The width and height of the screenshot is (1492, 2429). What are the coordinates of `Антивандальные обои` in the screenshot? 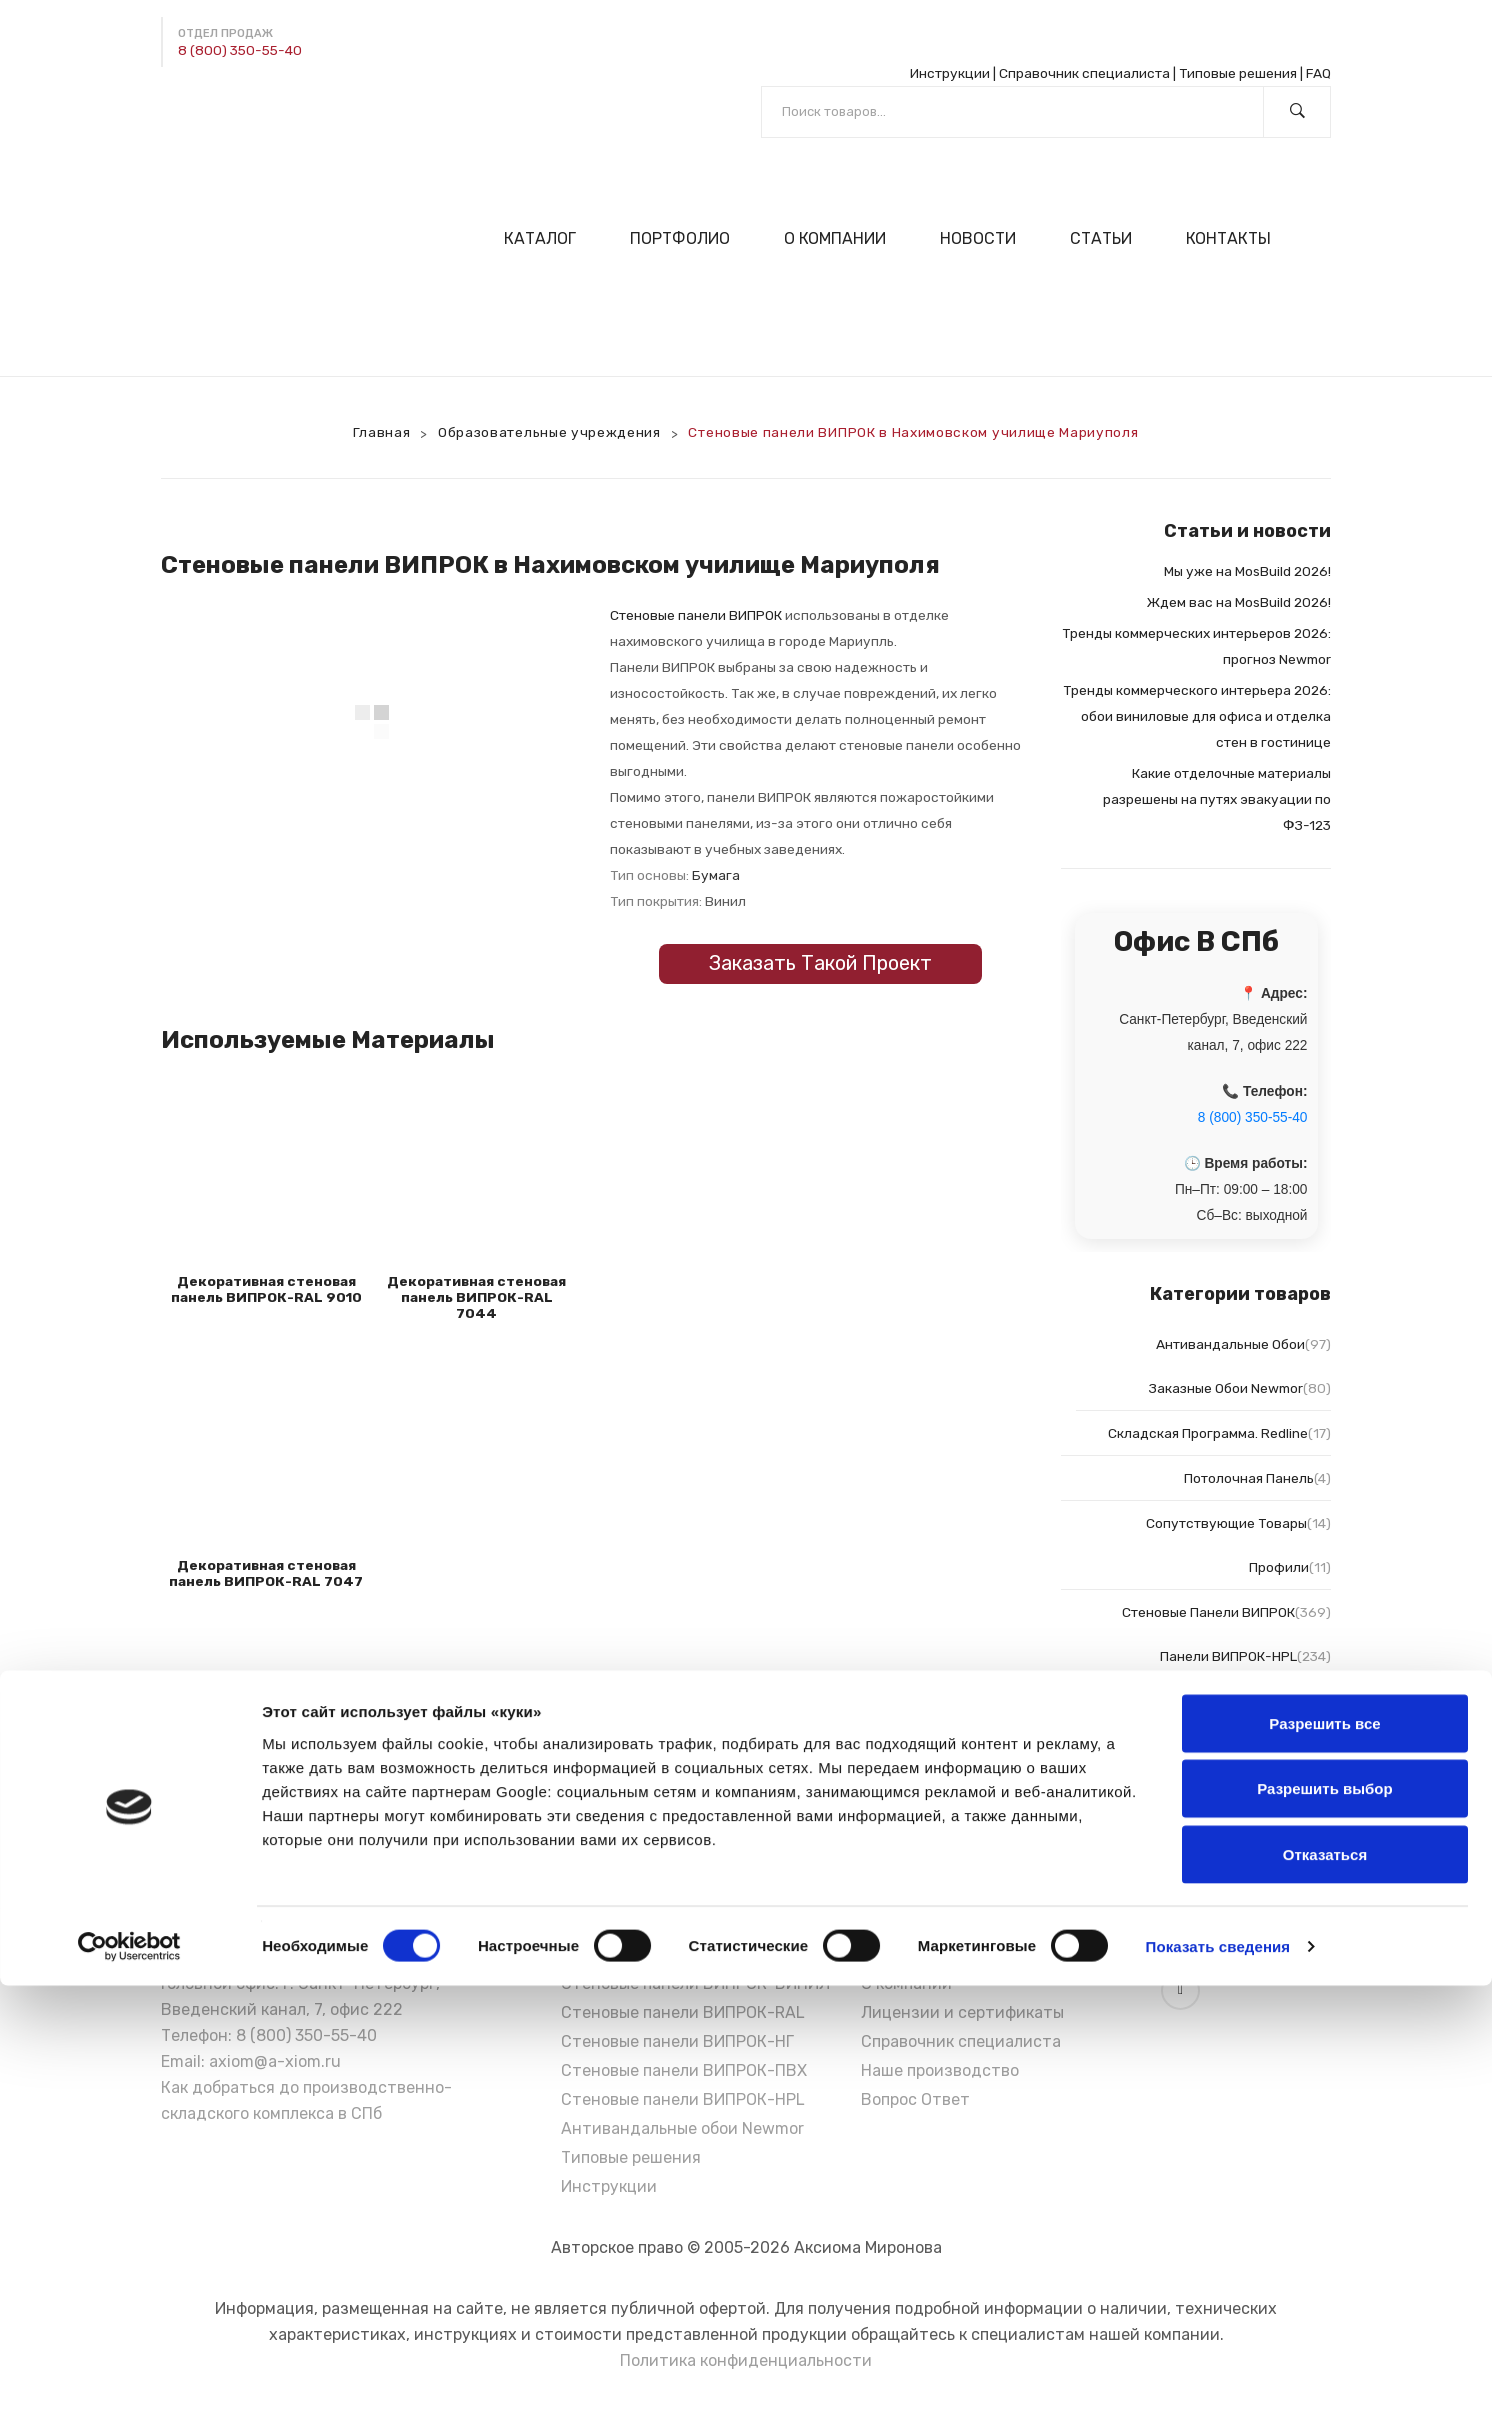 It's located at (1230, 1344).